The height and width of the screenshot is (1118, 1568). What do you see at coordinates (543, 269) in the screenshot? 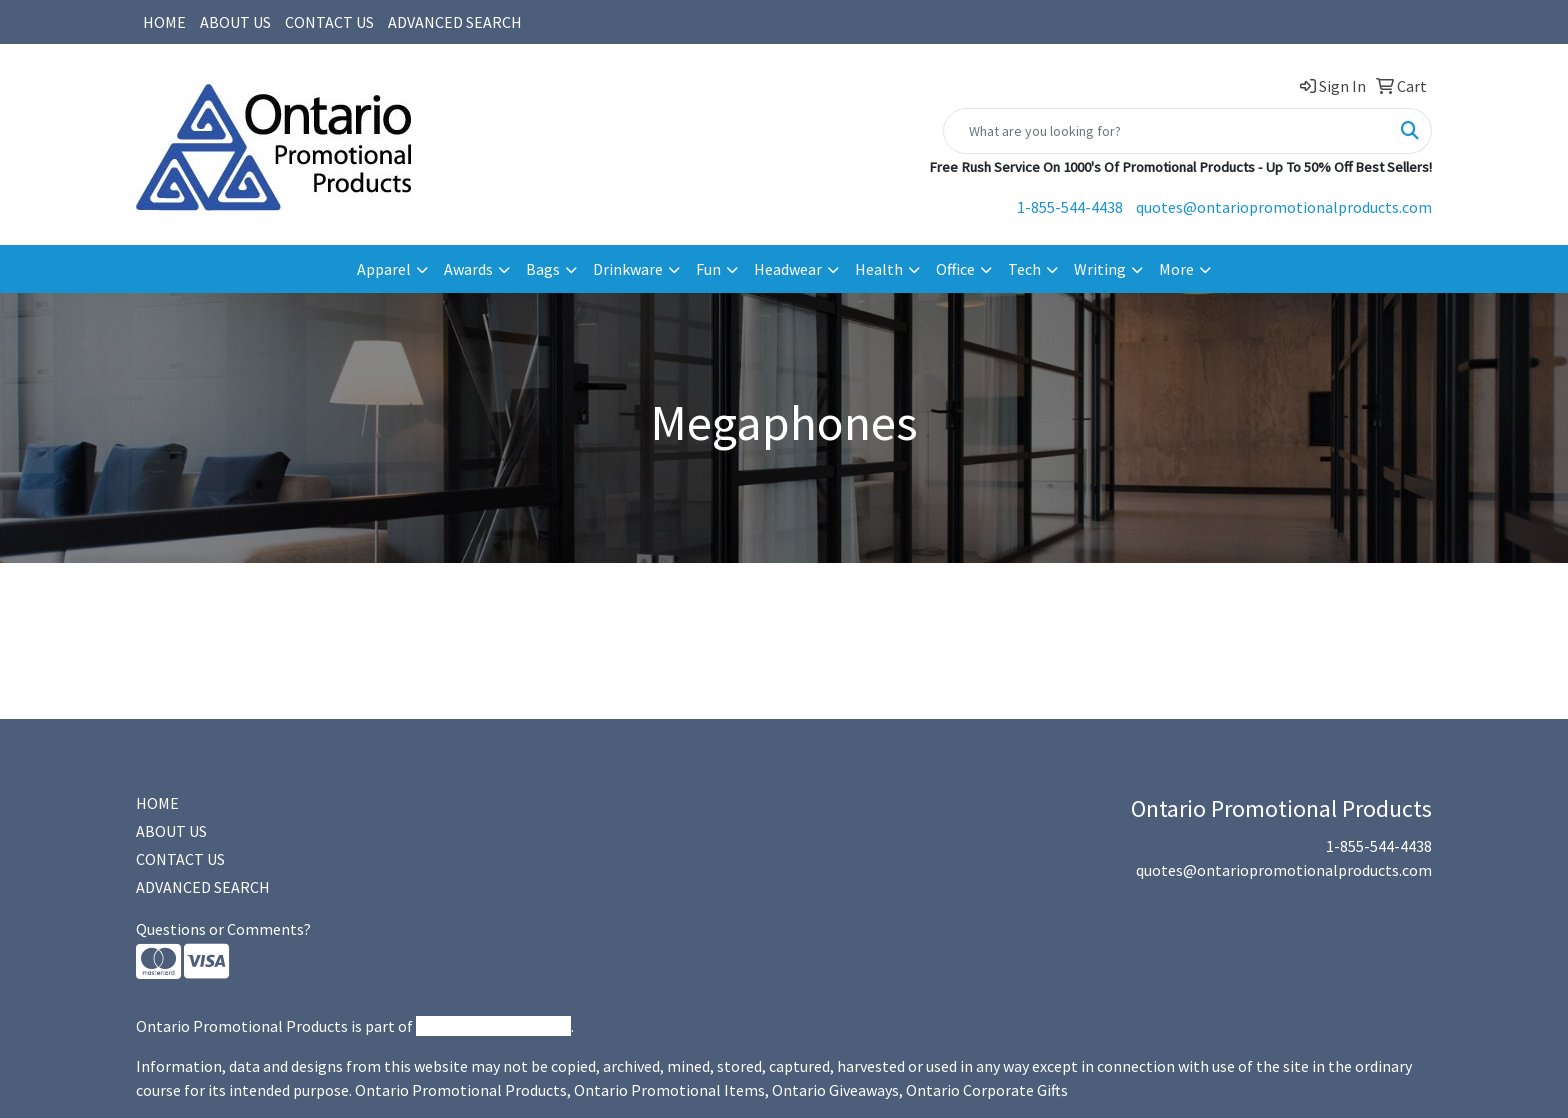
I see `Bags [button]` at bounding box center [543, 269].